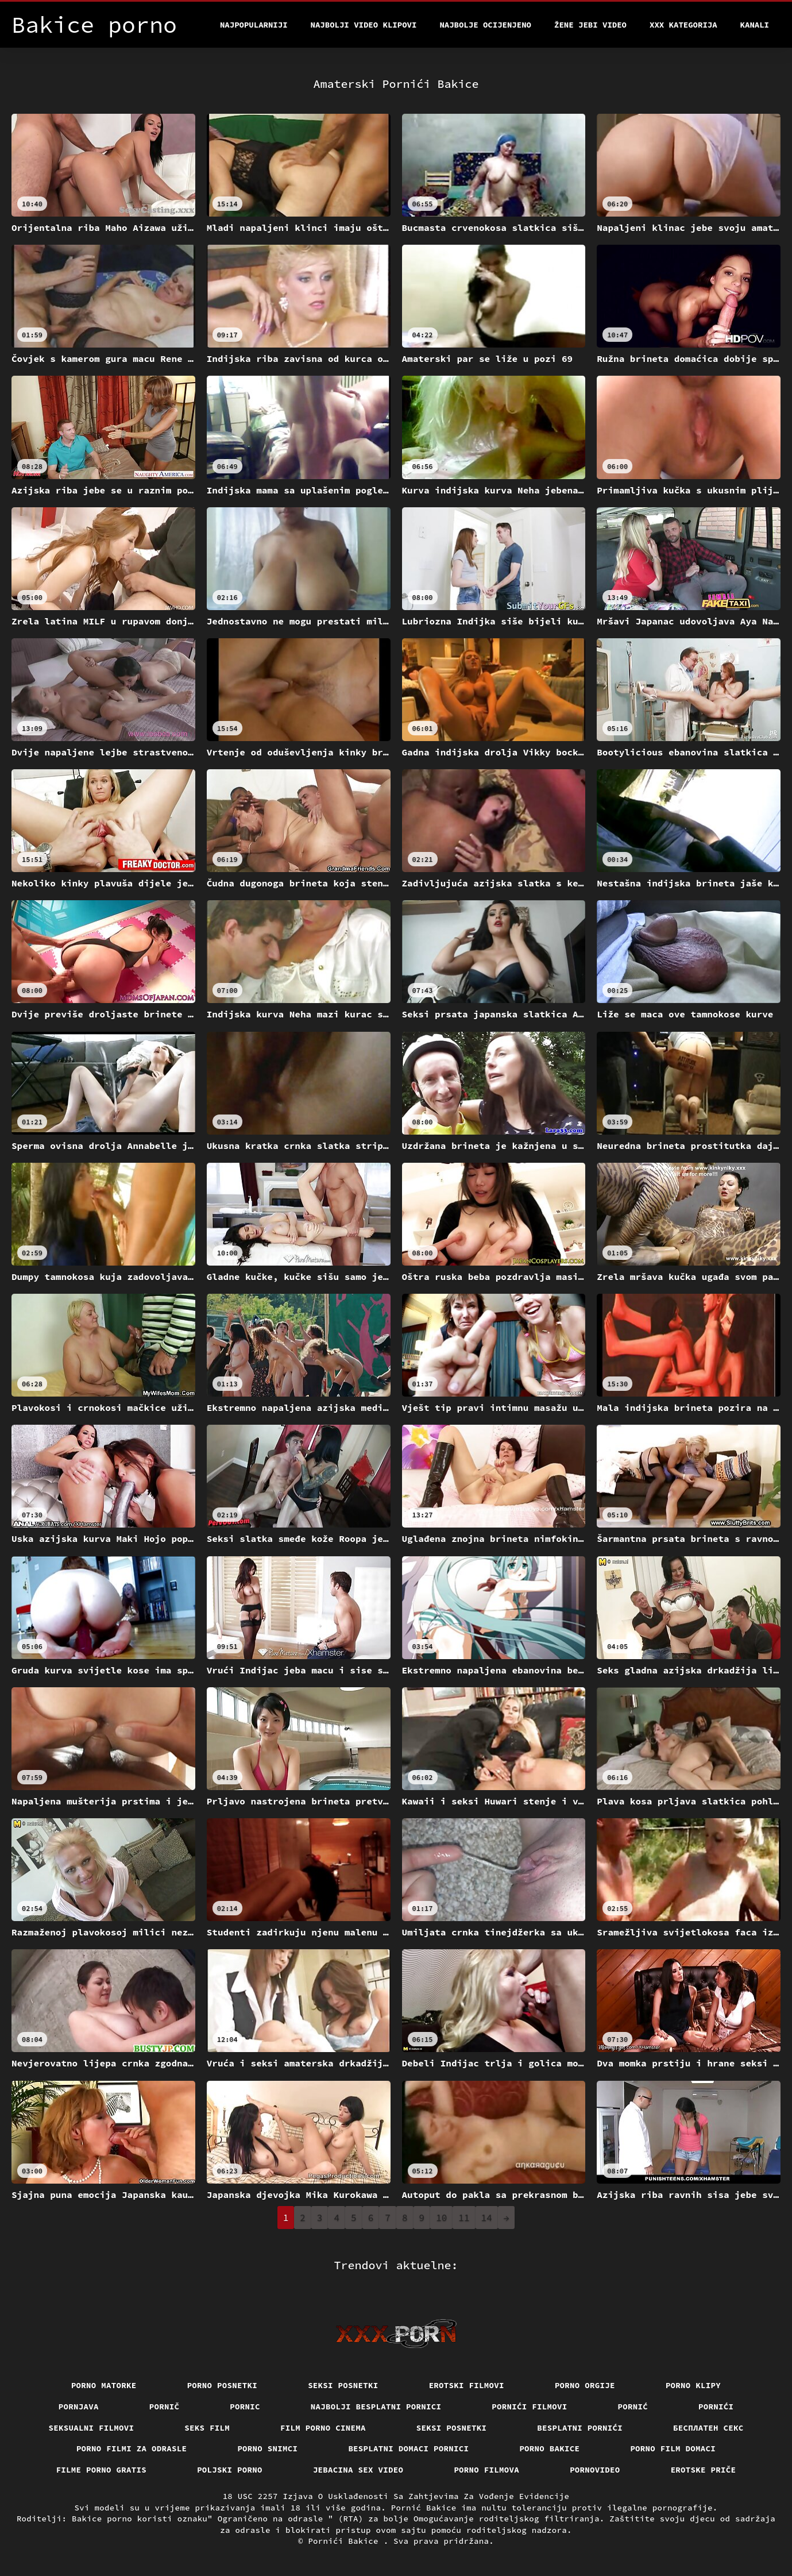 This screenshot has width=792, height=2576. I want to click on Pornjava, so click(79, 2406).